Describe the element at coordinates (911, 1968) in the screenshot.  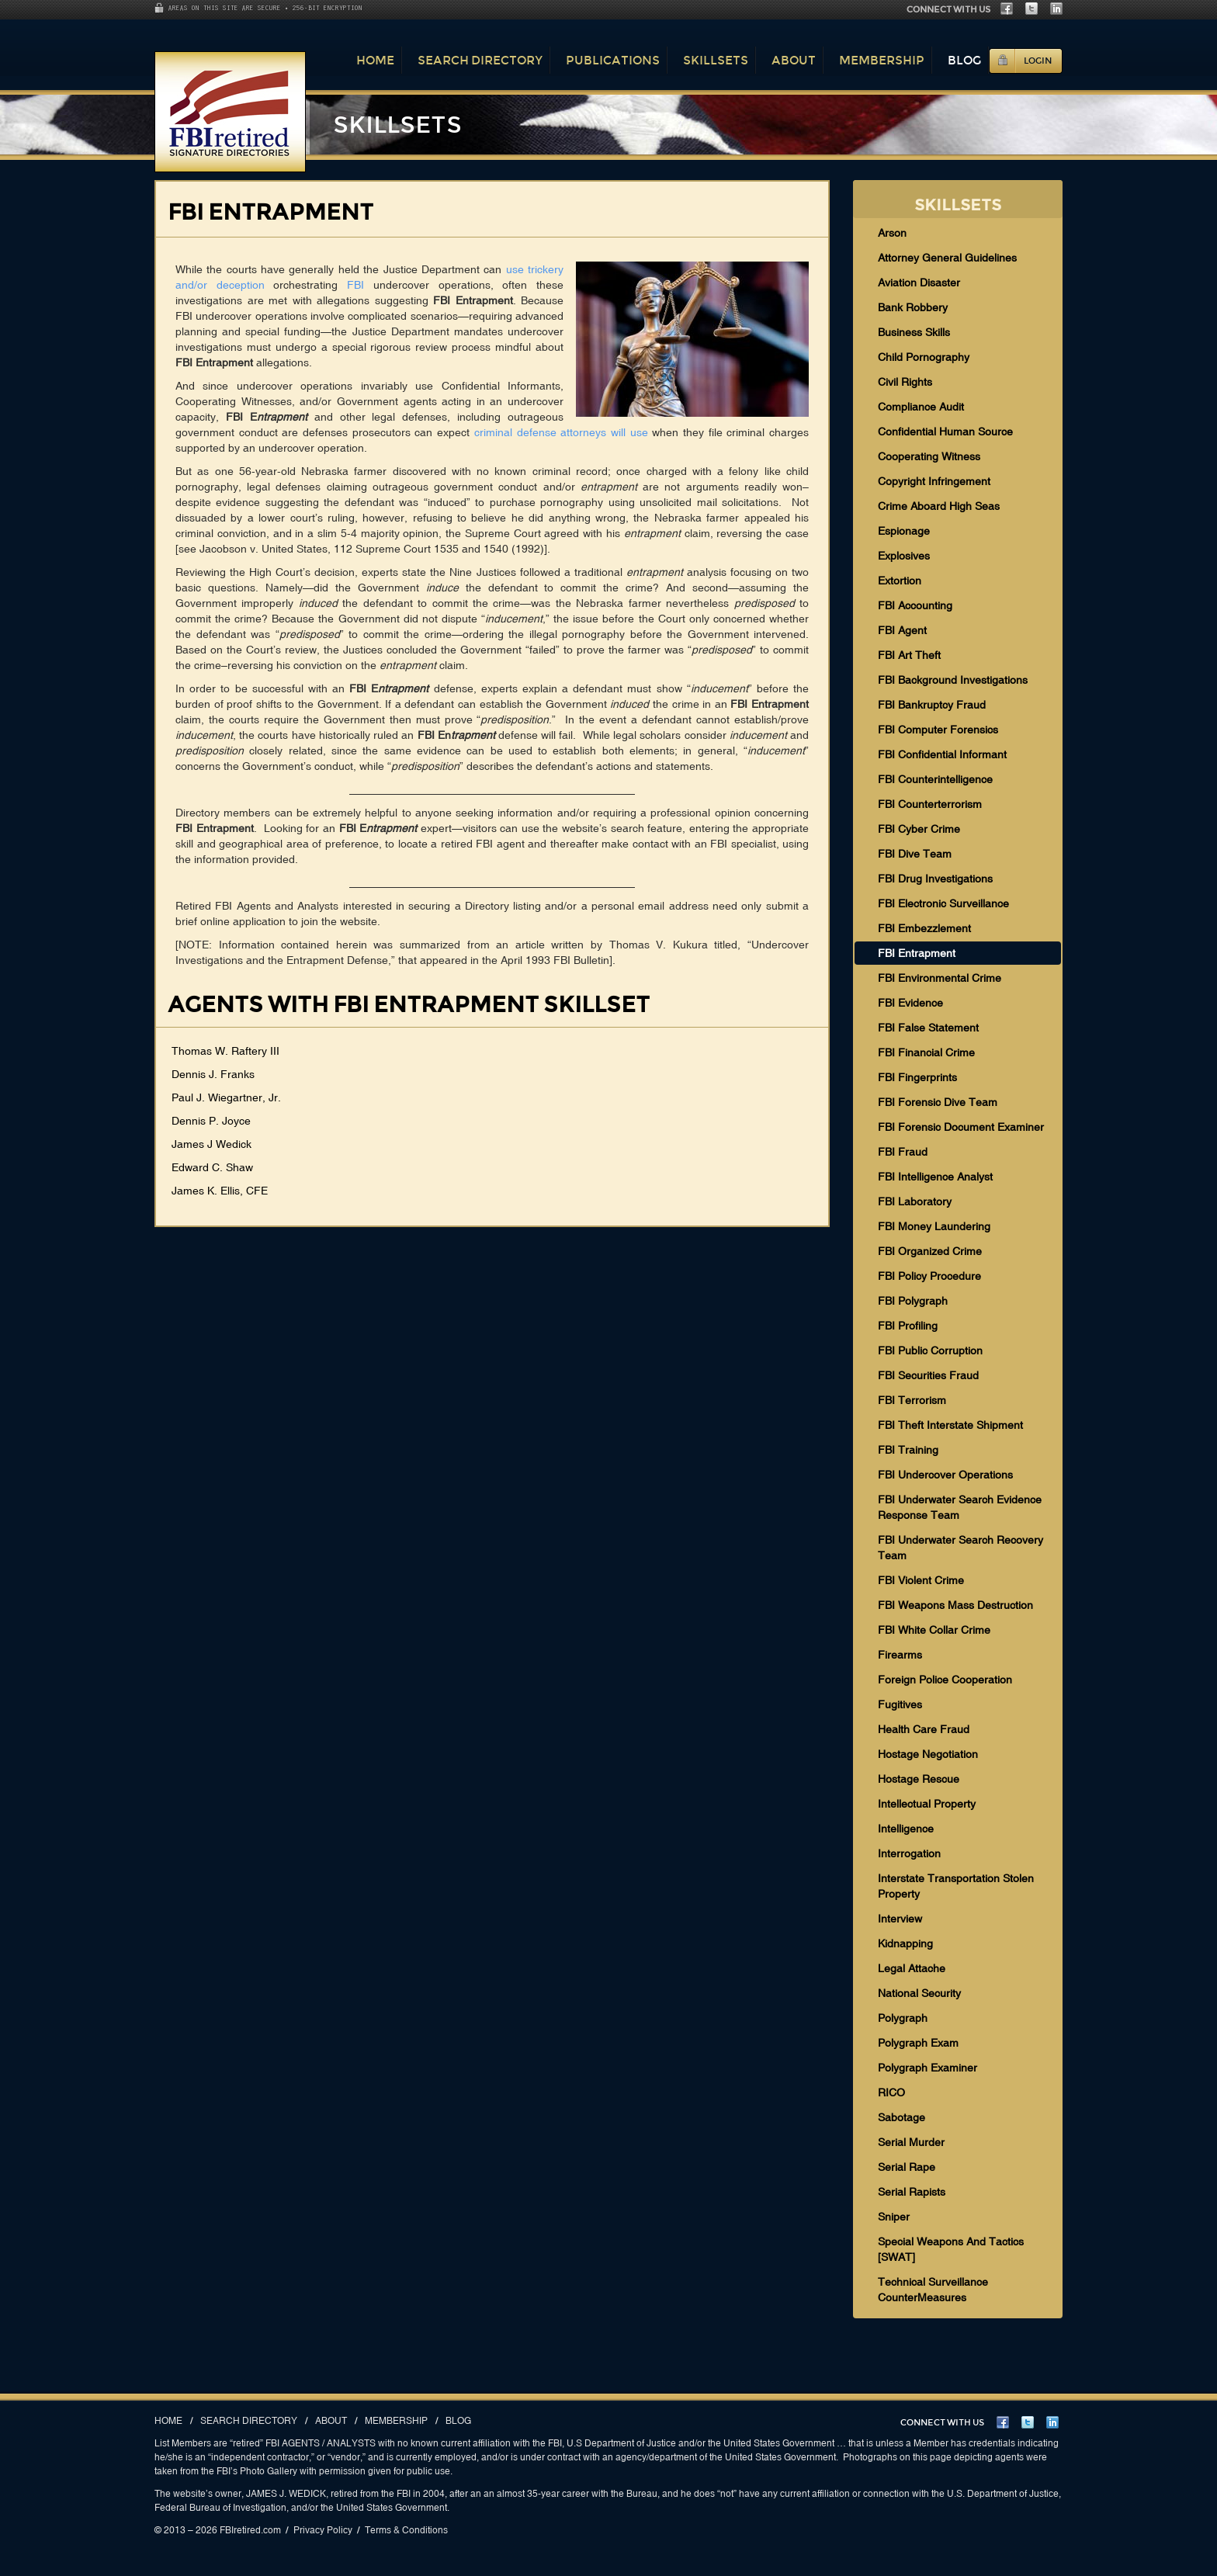
I see `Legal Attache` at that location.